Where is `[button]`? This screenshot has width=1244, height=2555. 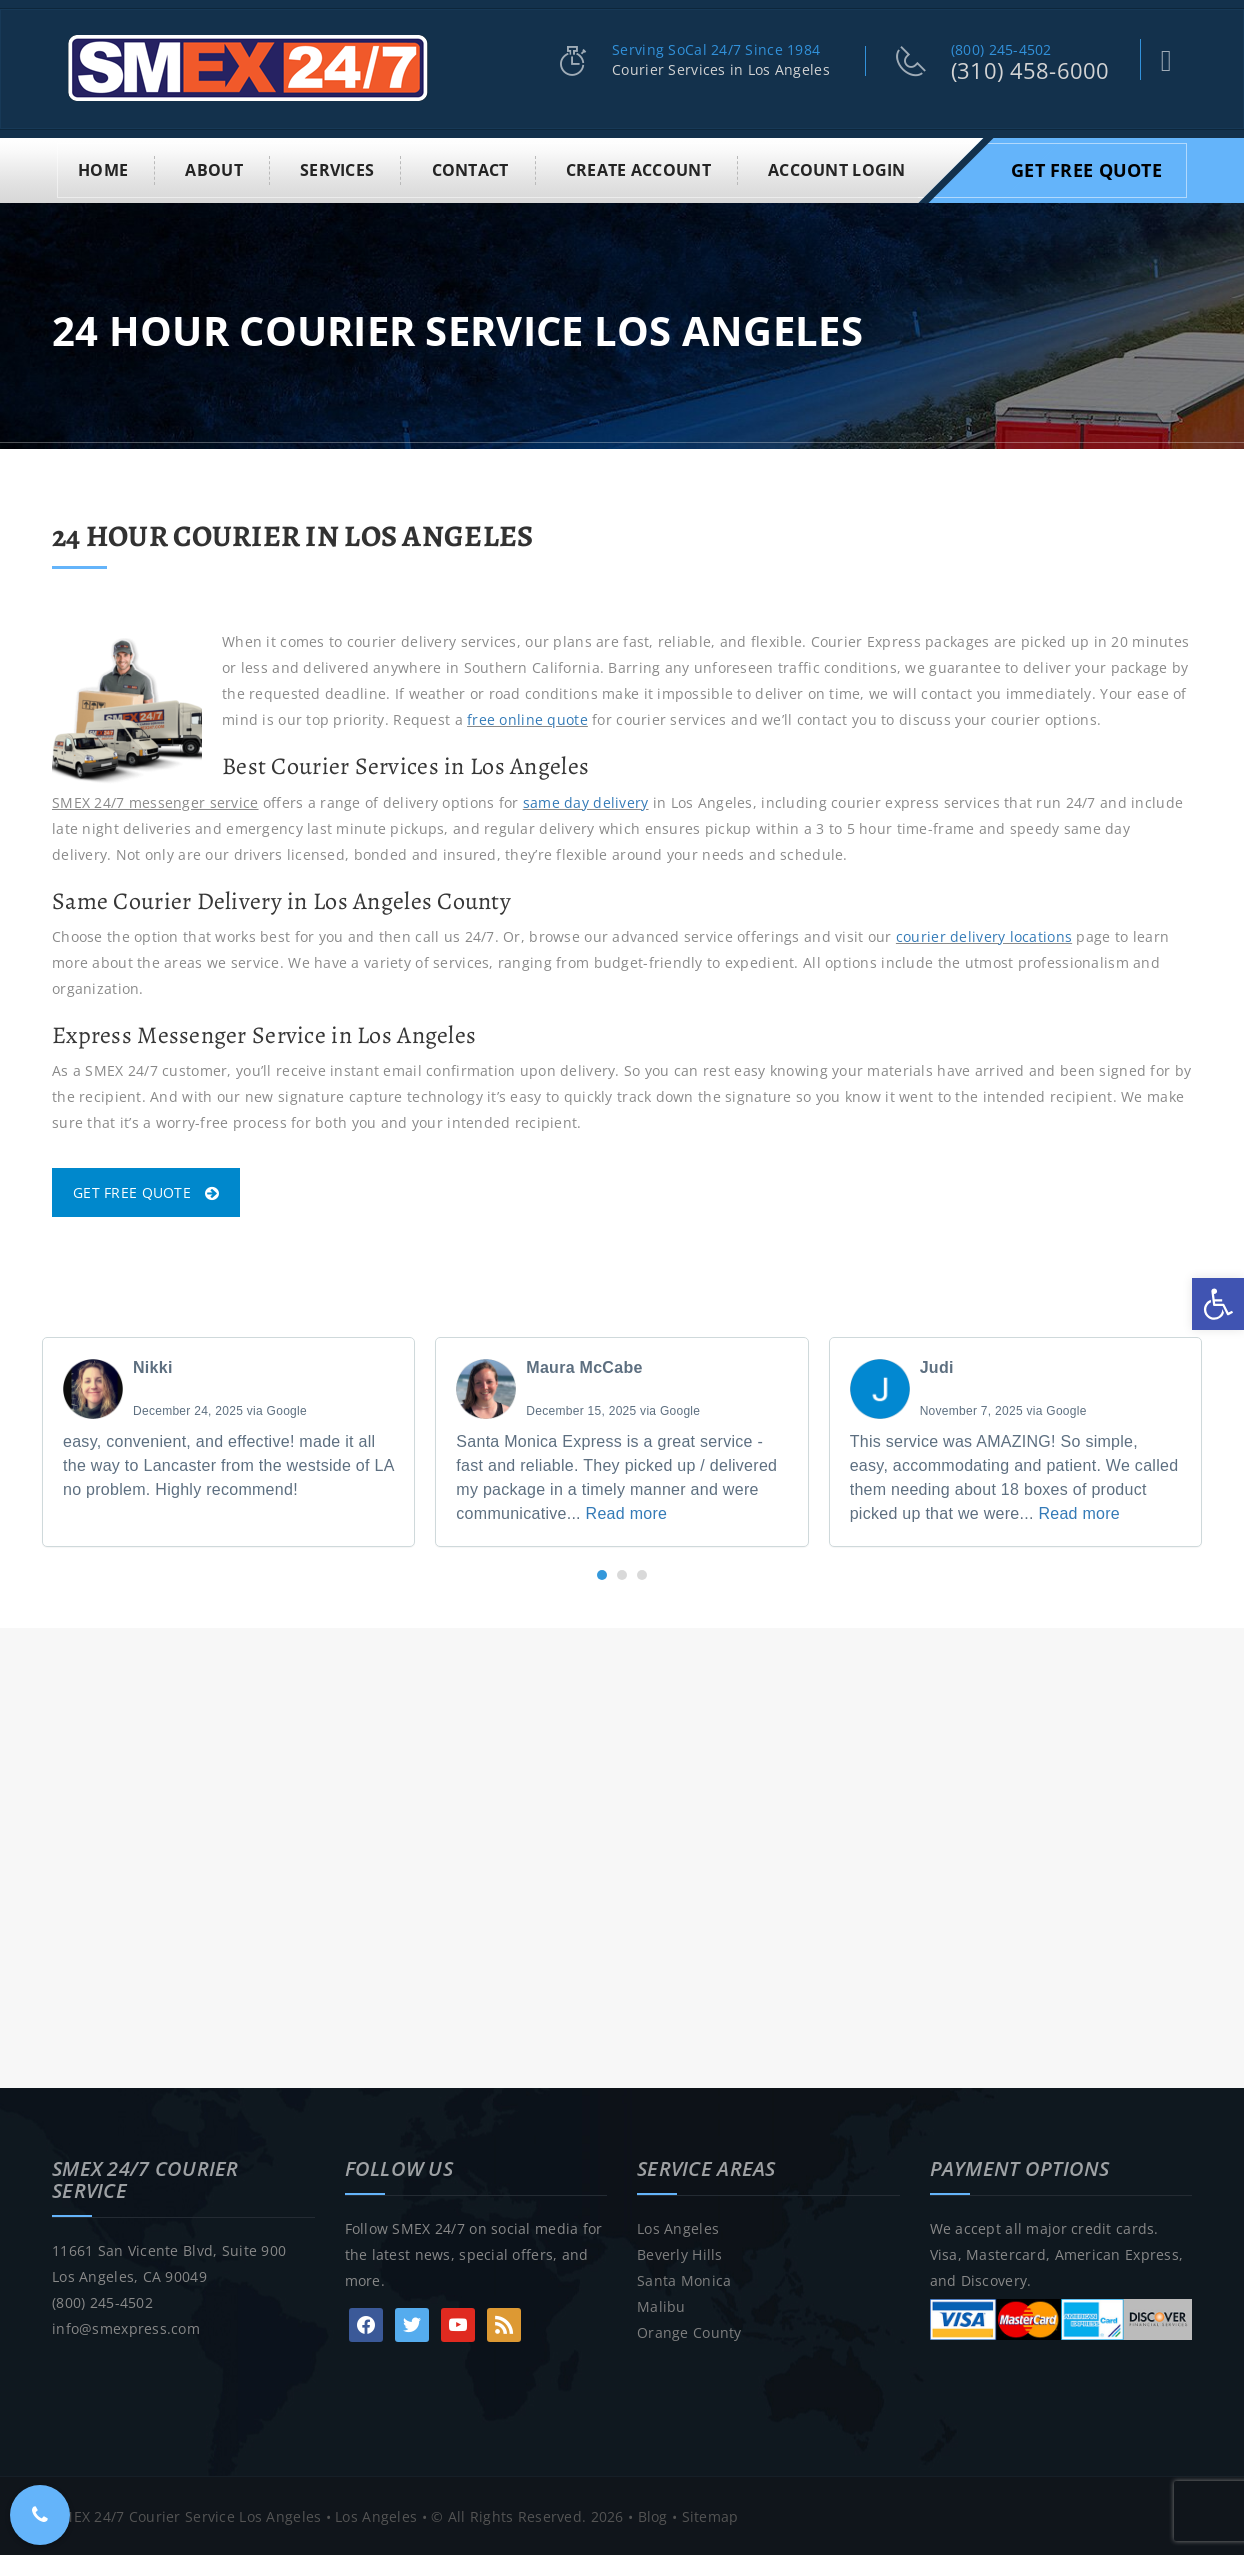
[button] is located at coordinates (602, 1573).